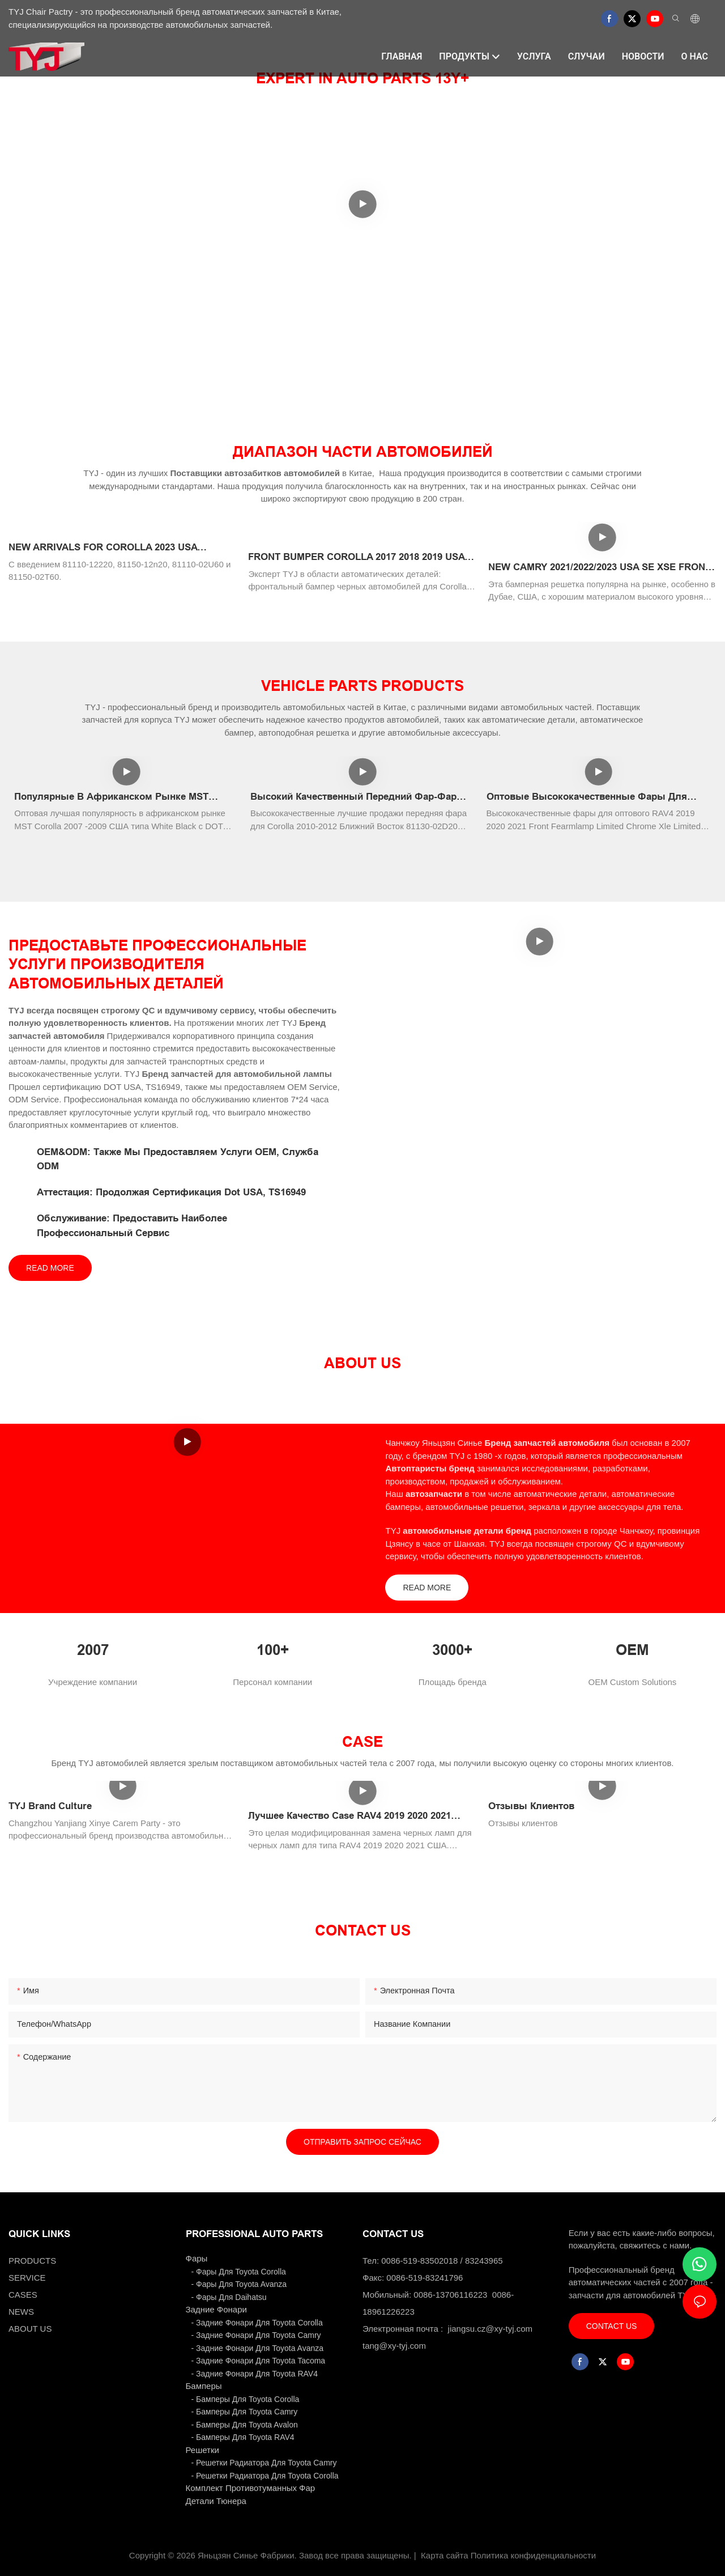 The height and width of the screenshot is (2576, 725). What do you see at coordinates (352, 1816) in the screenshot?
I see `Лучшее качество Case RAV4 2019 2020 2021 США Модифицированные задних фонарей.` at bounding box center [352, 1816].